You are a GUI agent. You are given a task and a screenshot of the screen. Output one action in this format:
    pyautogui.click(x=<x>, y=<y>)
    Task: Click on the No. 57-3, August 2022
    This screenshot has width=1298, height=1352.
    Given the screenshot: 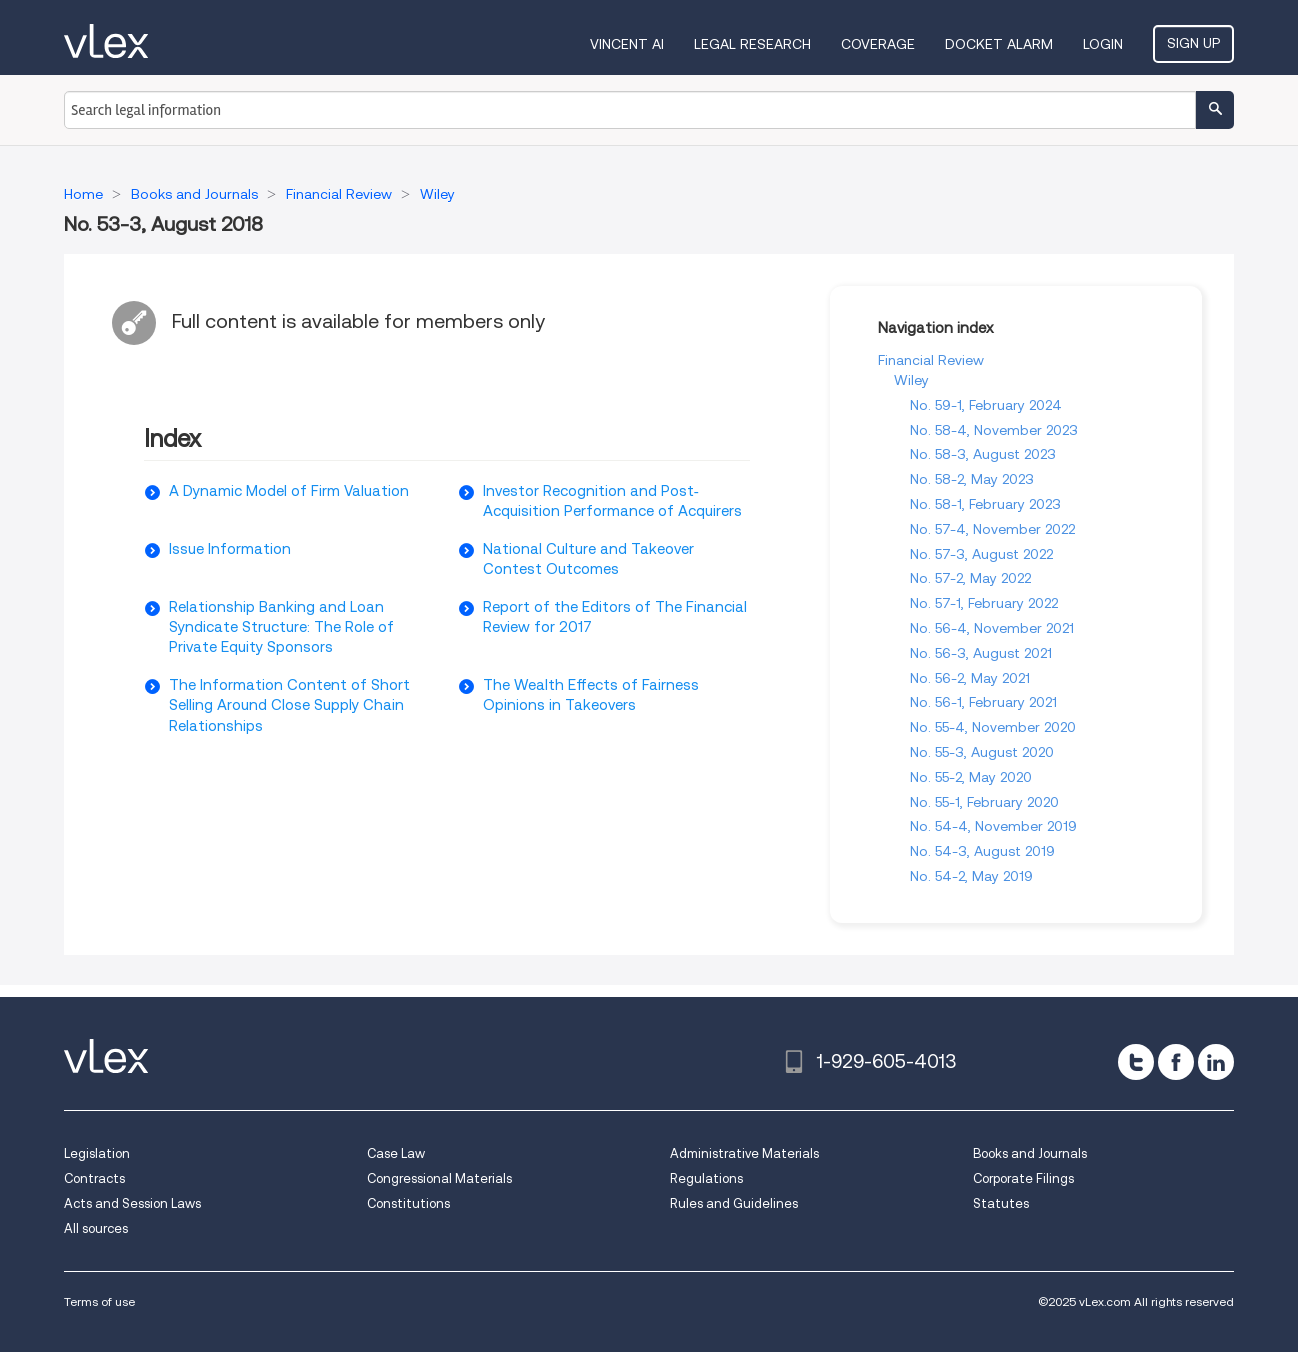 What is the action you would take?
    pyautogui.click(x=981, y=554)
    